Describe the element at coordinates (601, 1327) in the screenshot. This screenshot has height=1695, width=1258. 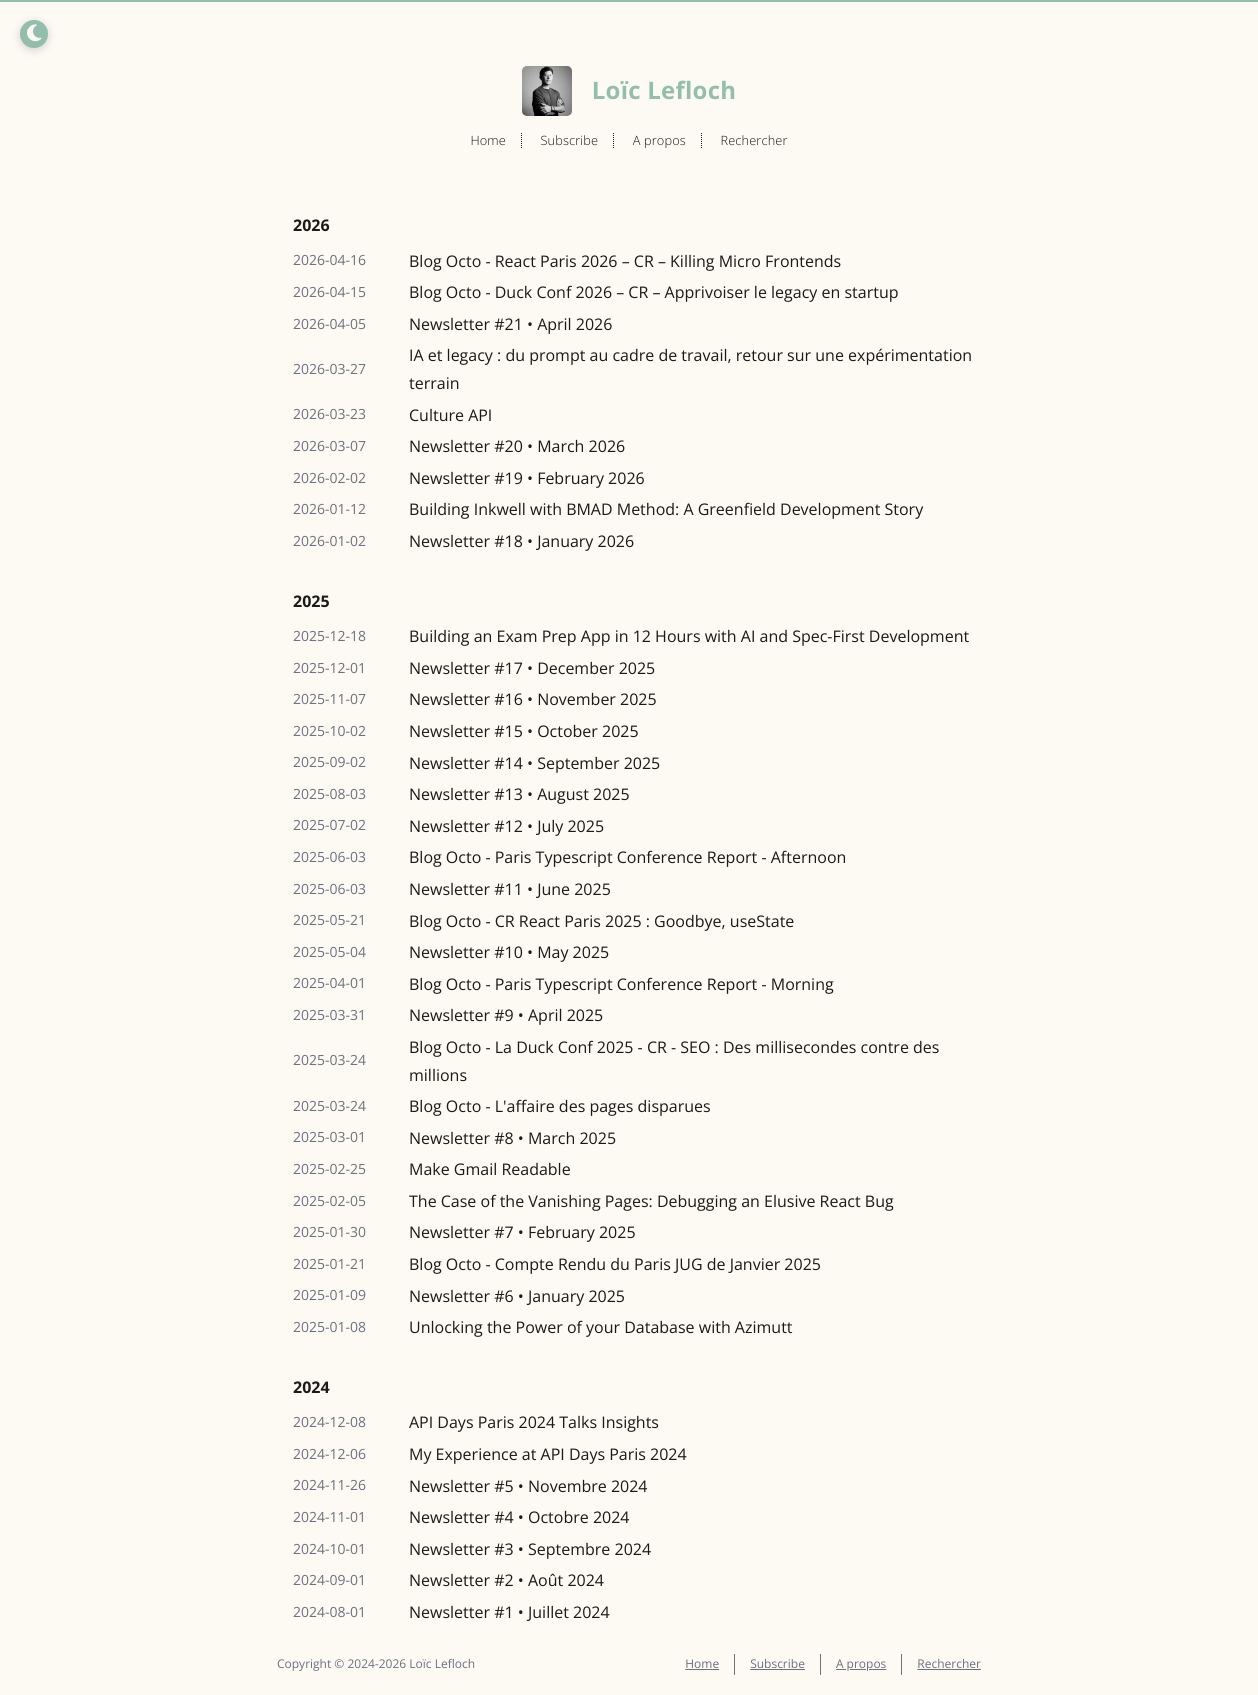
I see `Unlocking the Power of your Database with Azimutt` at that location.